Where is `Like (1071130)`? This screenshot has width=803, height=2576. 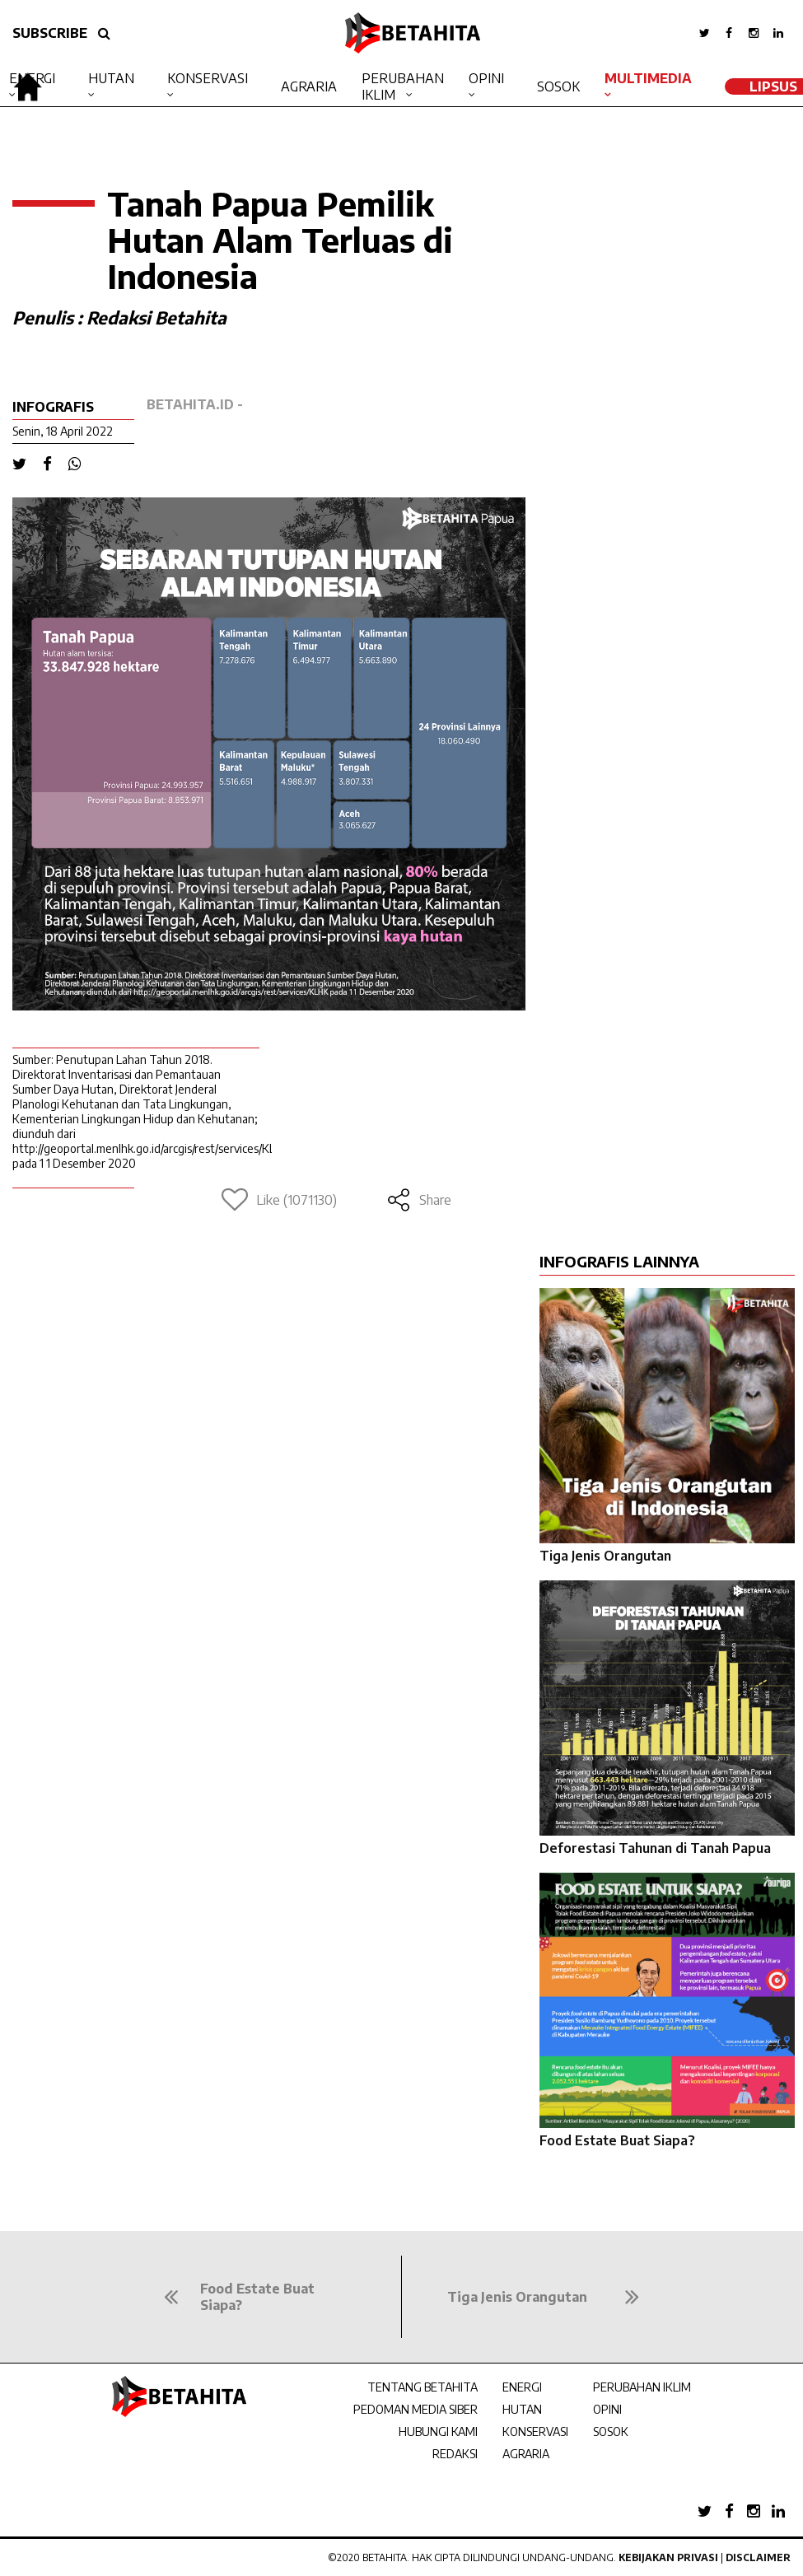 Like (1071130) is located at coordinates (279, 1200).